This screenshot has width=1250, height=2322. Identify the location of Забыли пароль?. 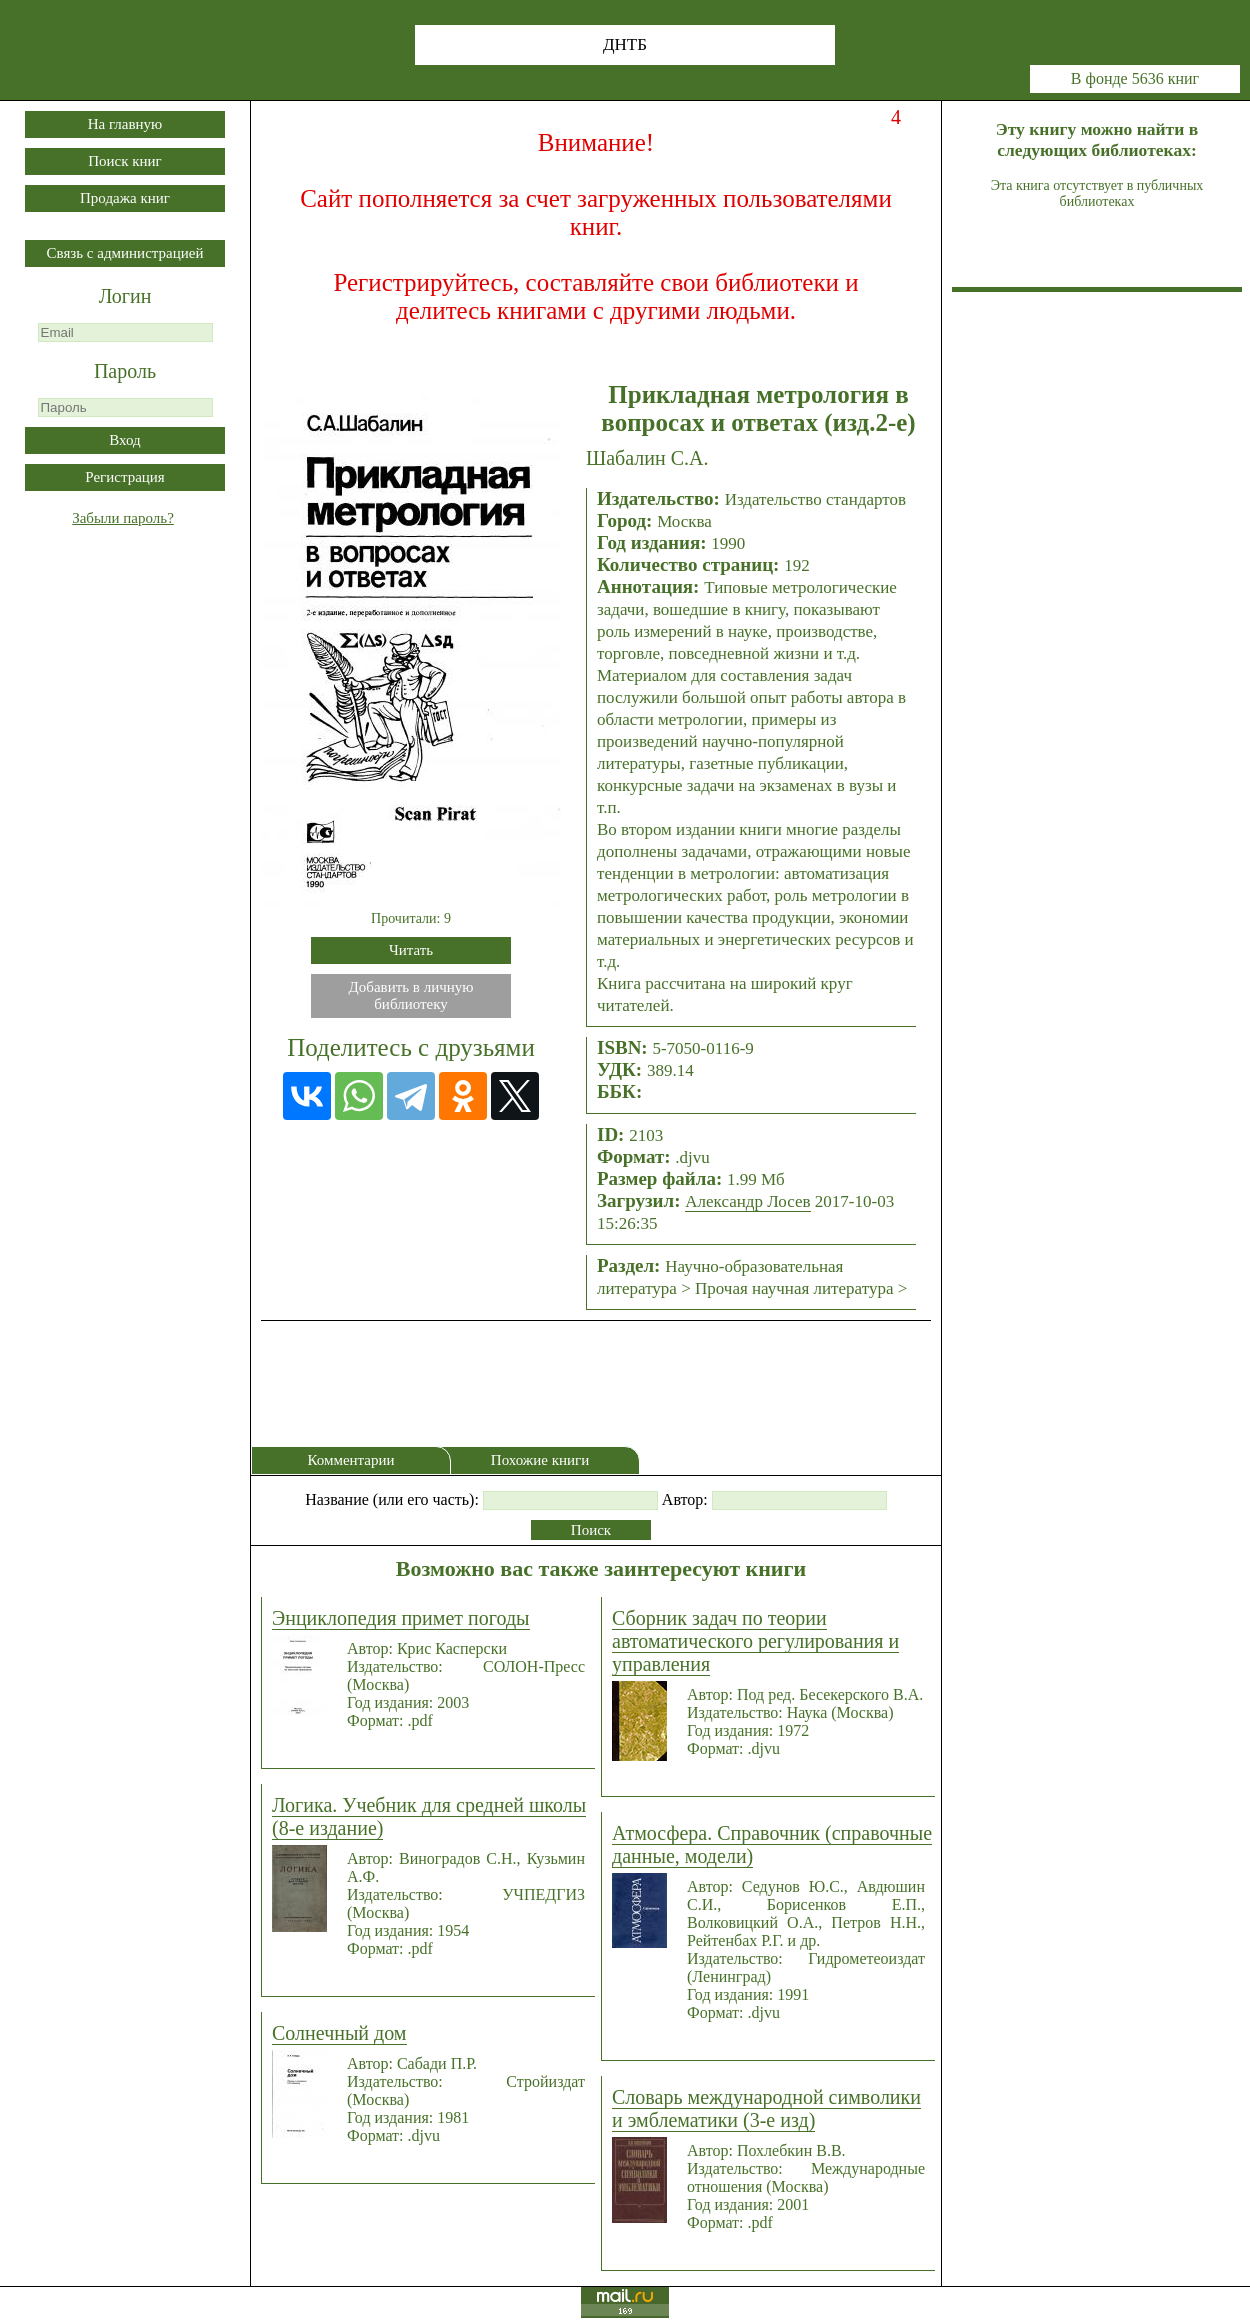
(123, 518).